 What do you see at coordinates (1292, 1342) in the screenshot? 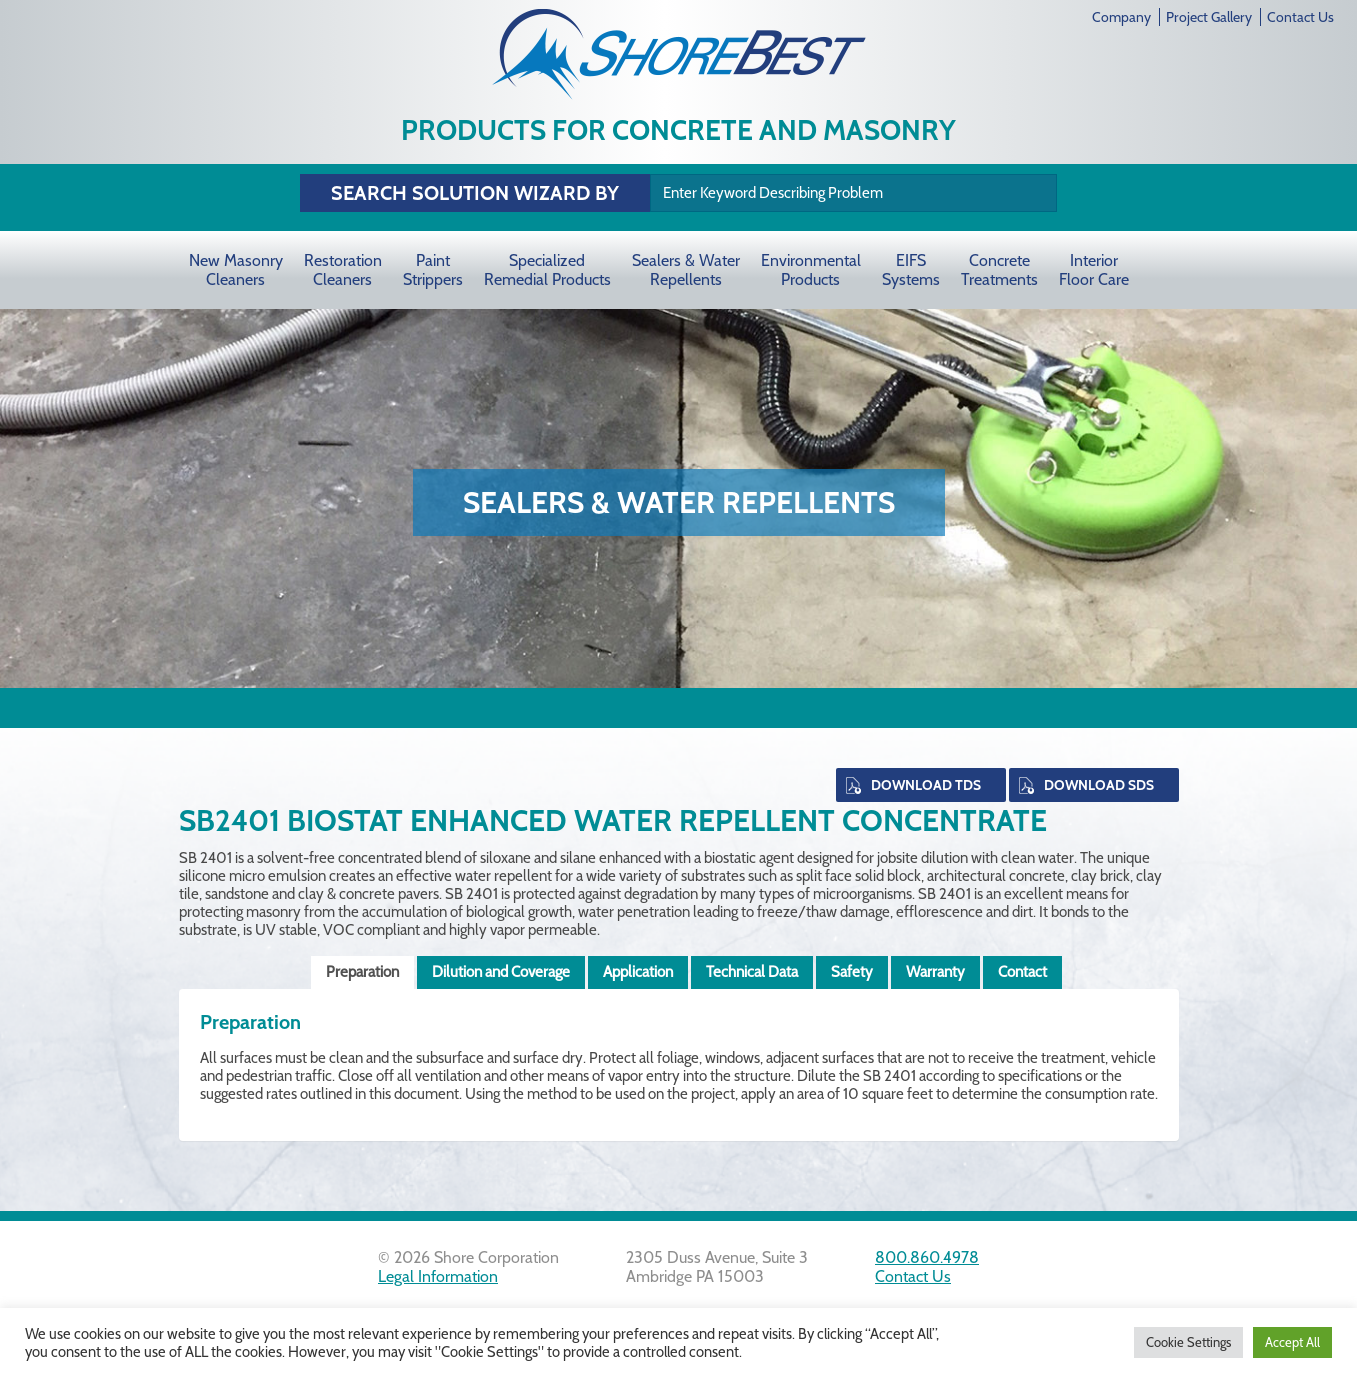
I see `Accept All [button]` at bounding box center [1292, 1342].